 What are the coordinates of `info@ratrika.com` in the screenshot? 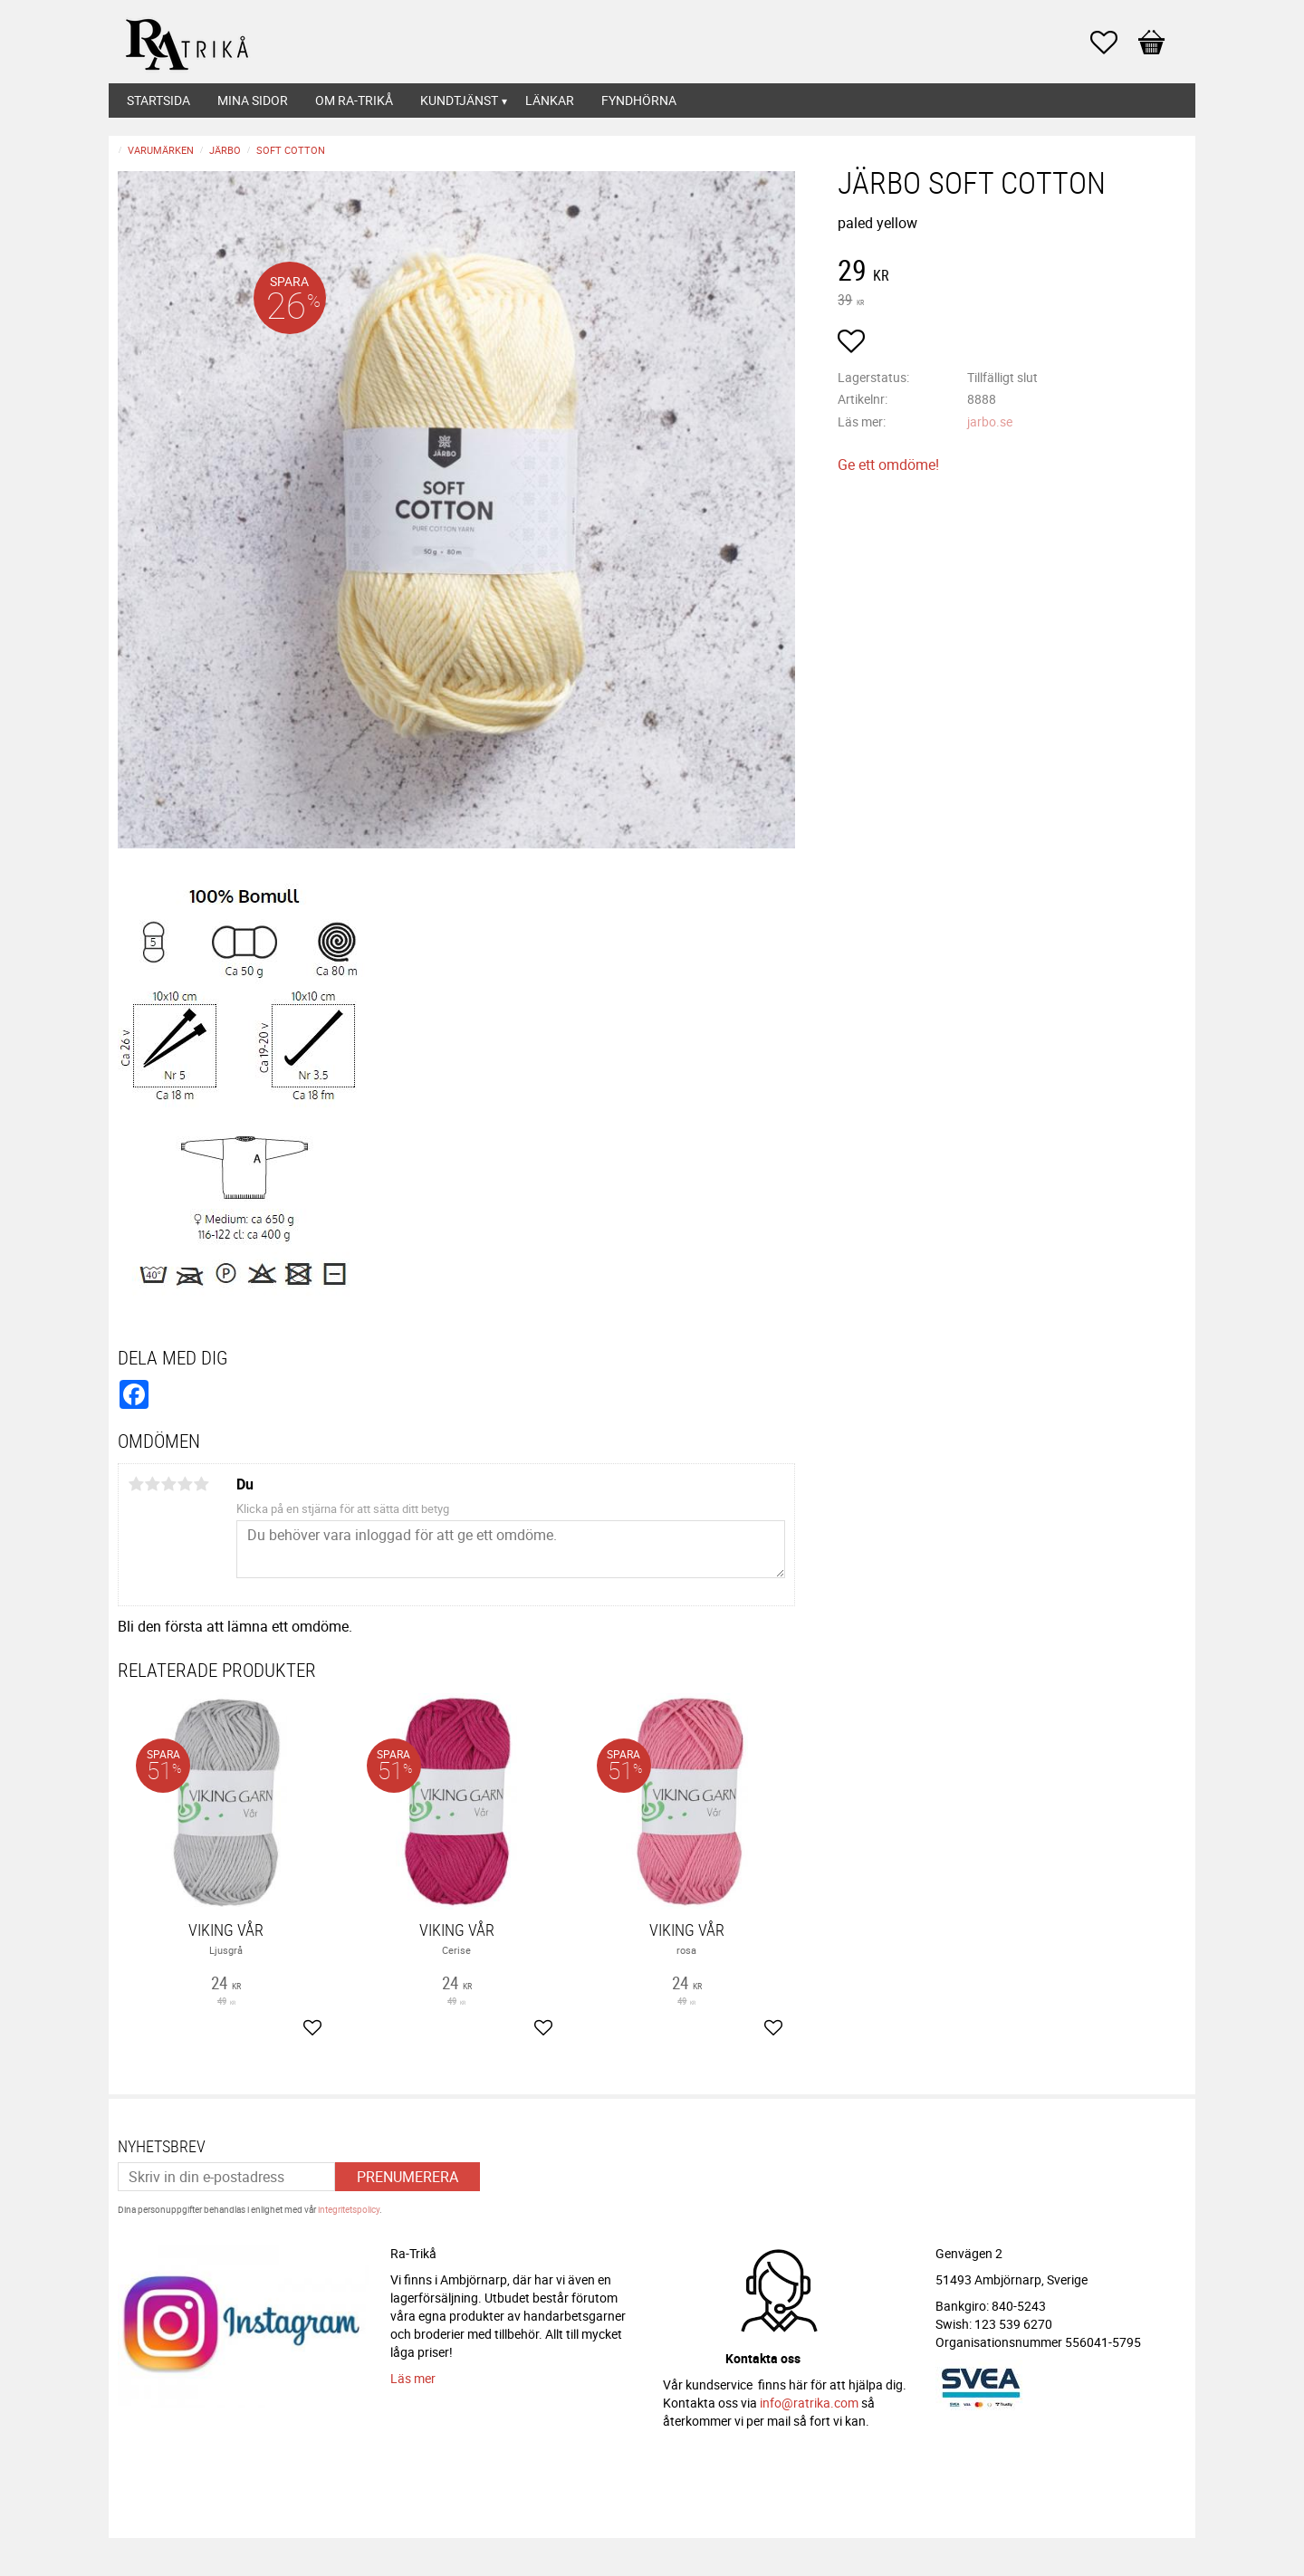 It's located at (809, 2402).